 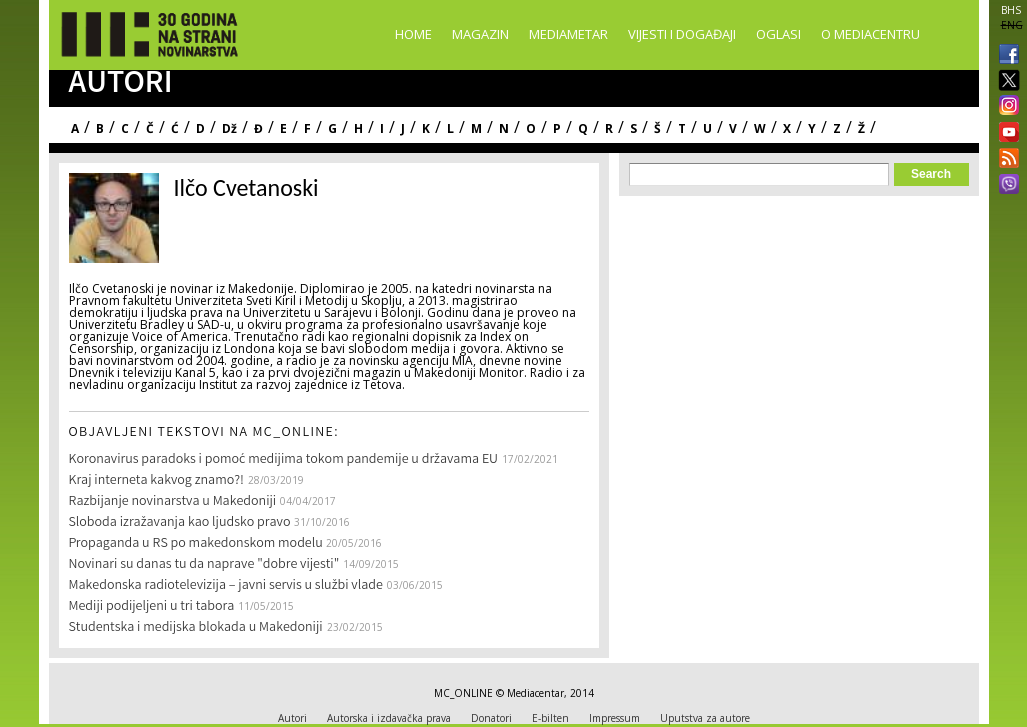 I want to click on Sloboda izražavanja kao ljudsko pravo, so click(x=180, y=523).